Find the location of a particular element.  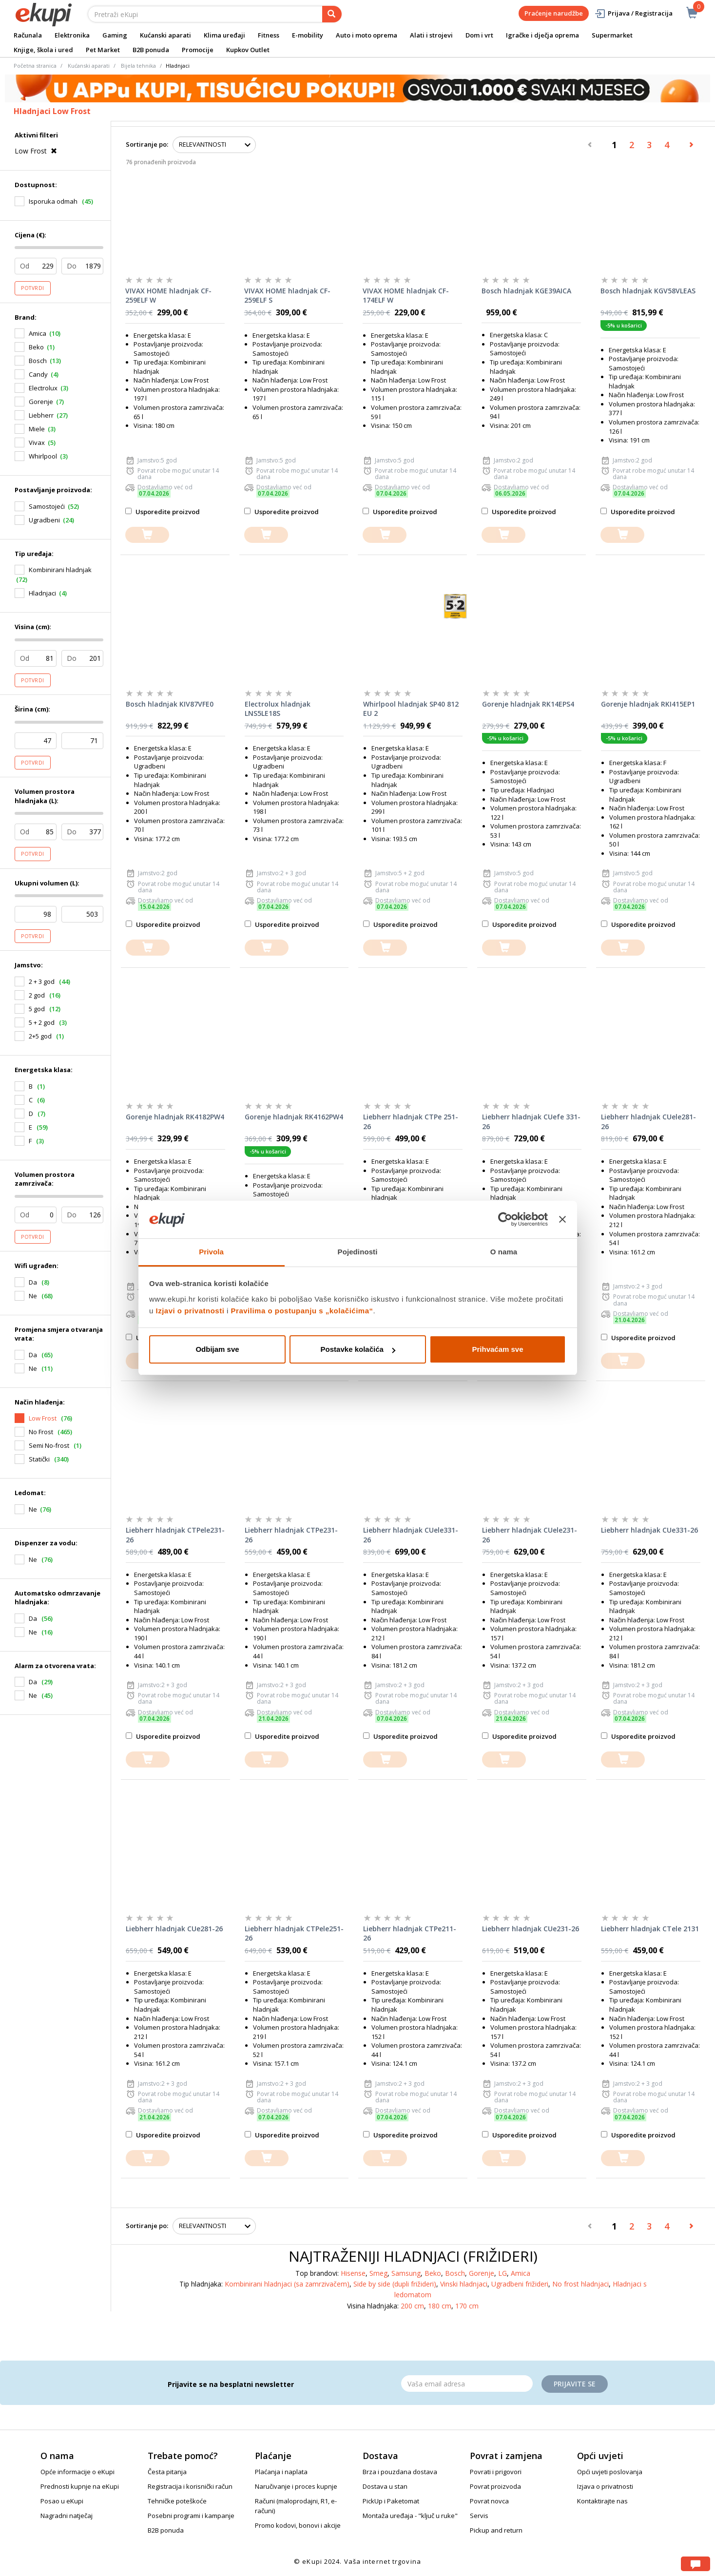

Gorenje hladnjak RK4182PW4 is located at coordinates (175, 1116).